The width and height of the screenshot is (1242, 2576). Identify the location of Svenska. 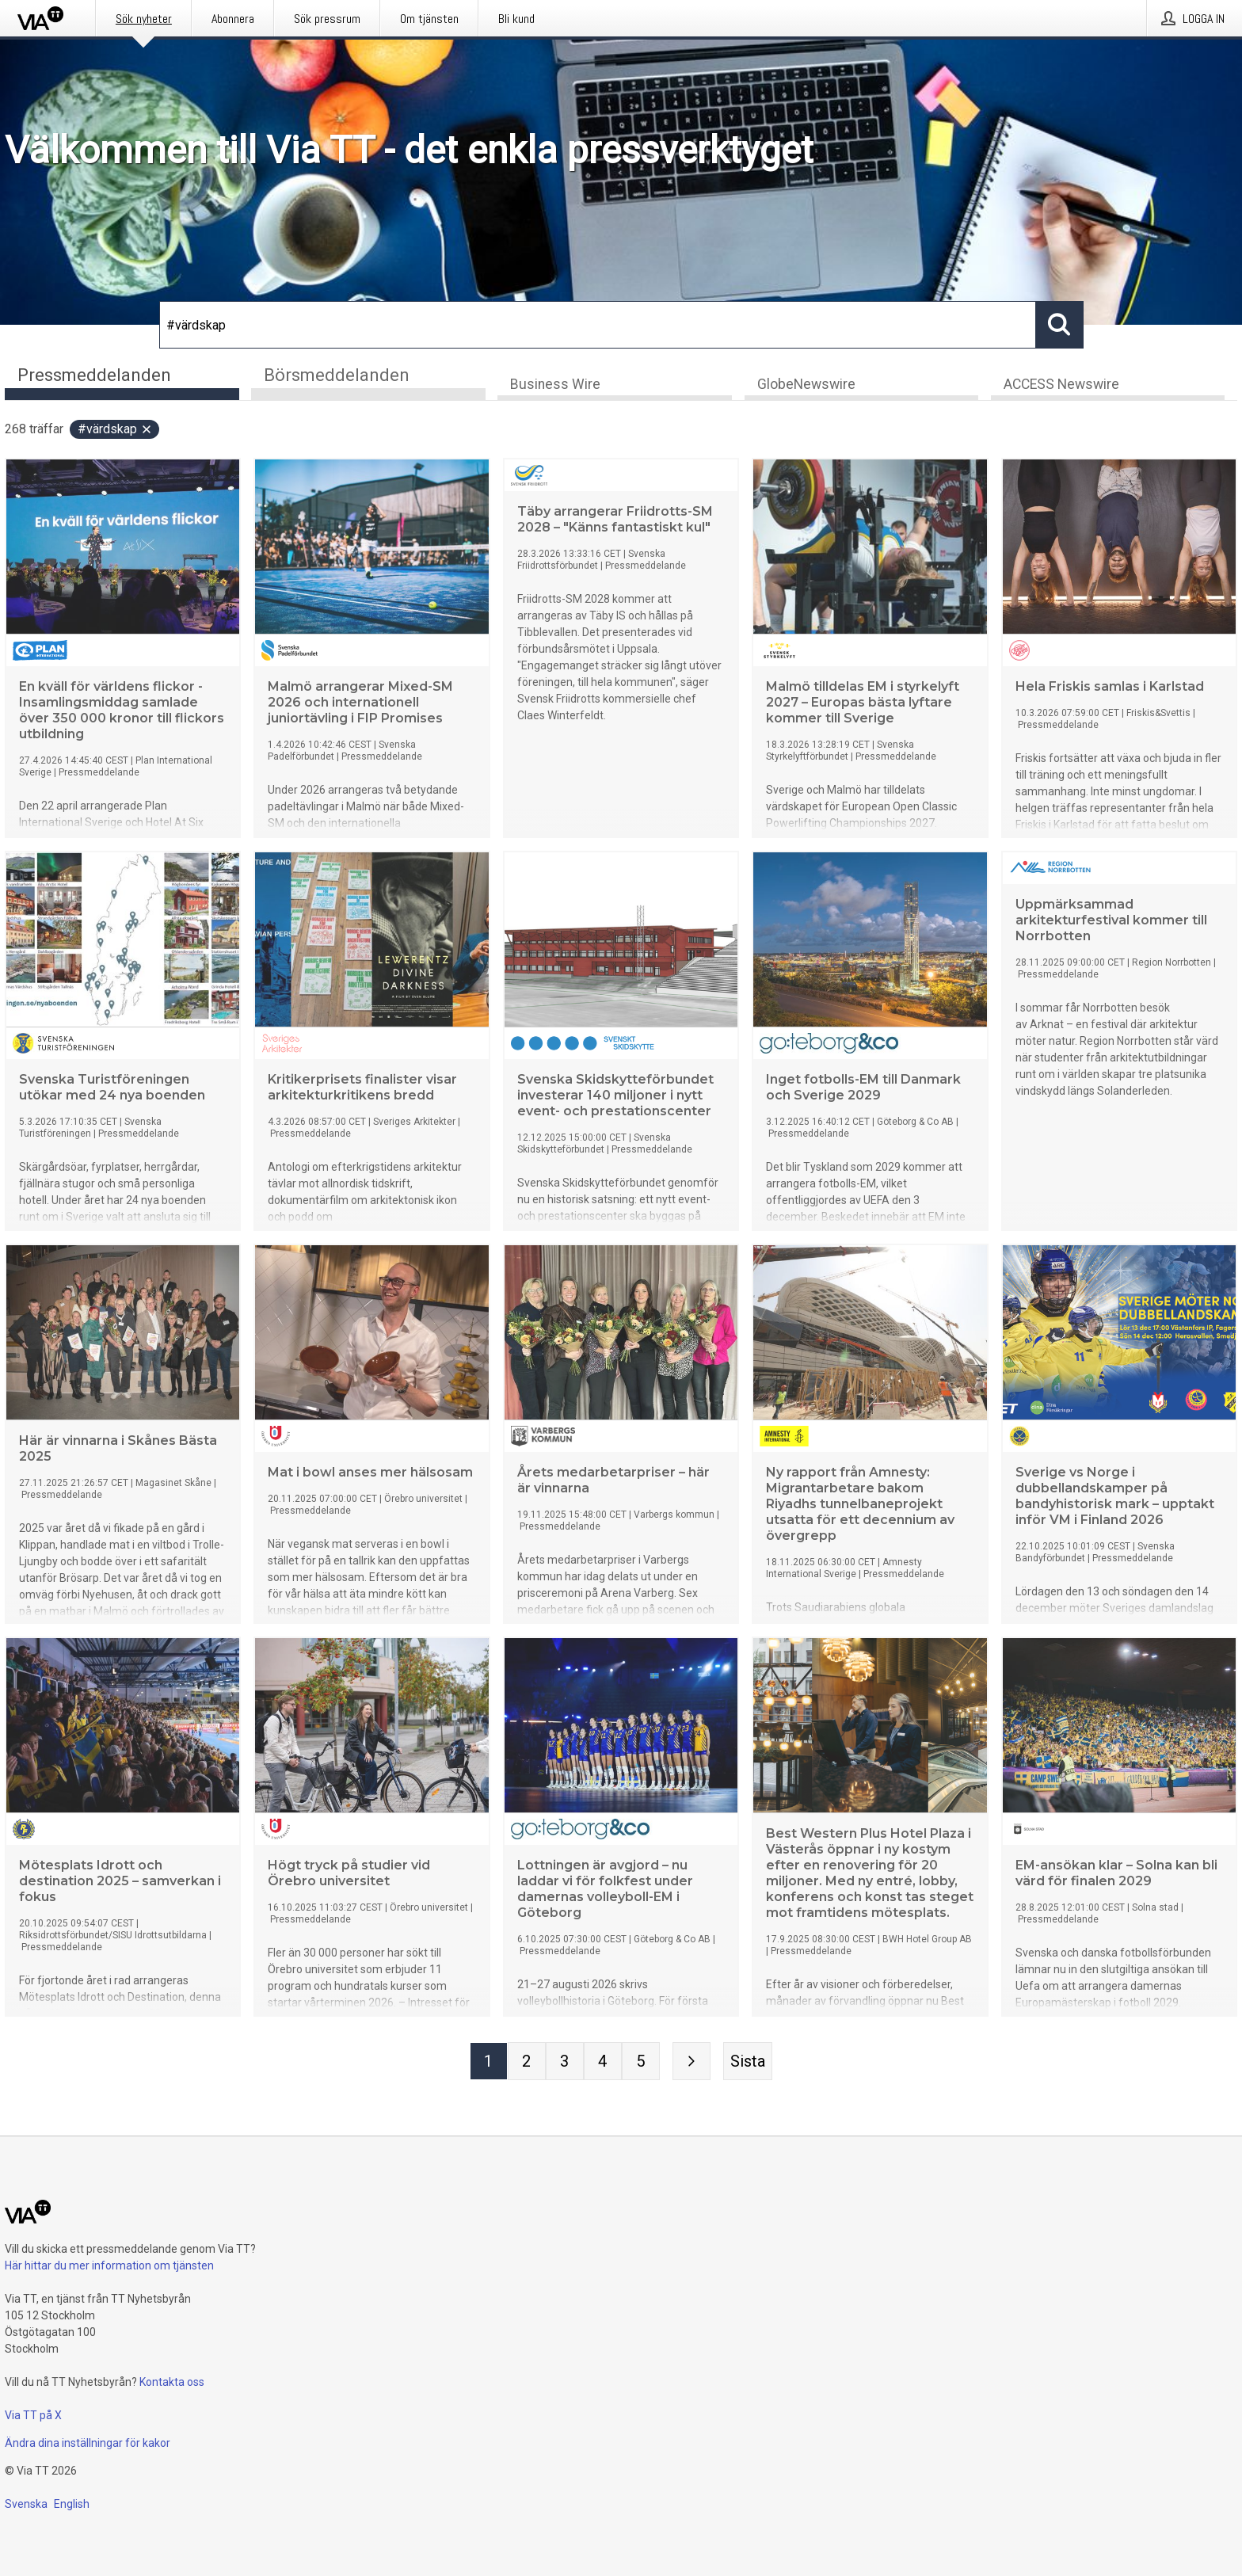
(26, 2504).